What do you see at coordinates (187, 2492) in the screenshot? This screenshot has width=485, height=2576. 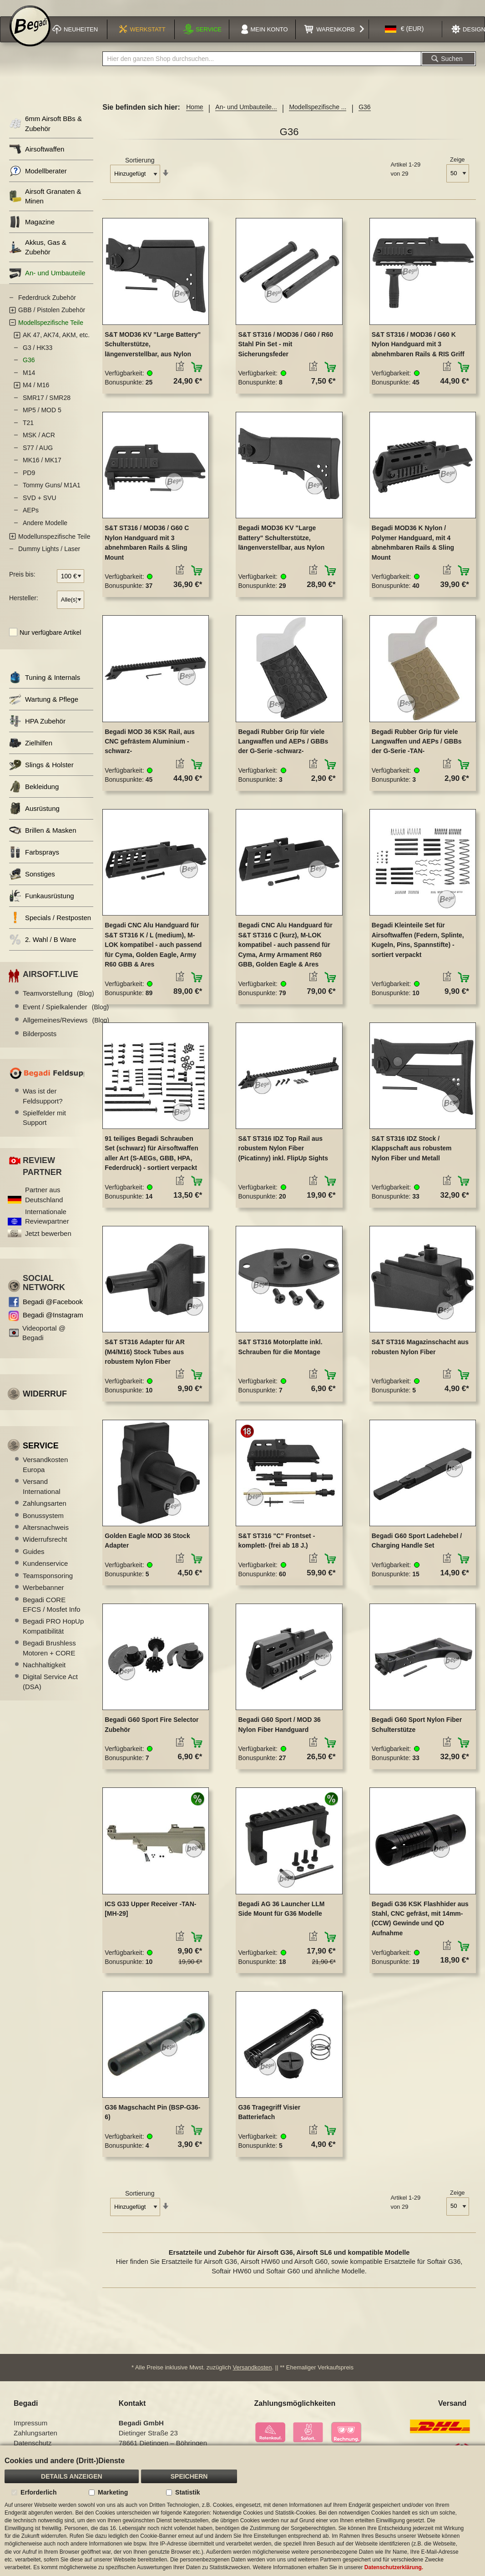 I see `Statistik` at bounding box center [187, 2492].